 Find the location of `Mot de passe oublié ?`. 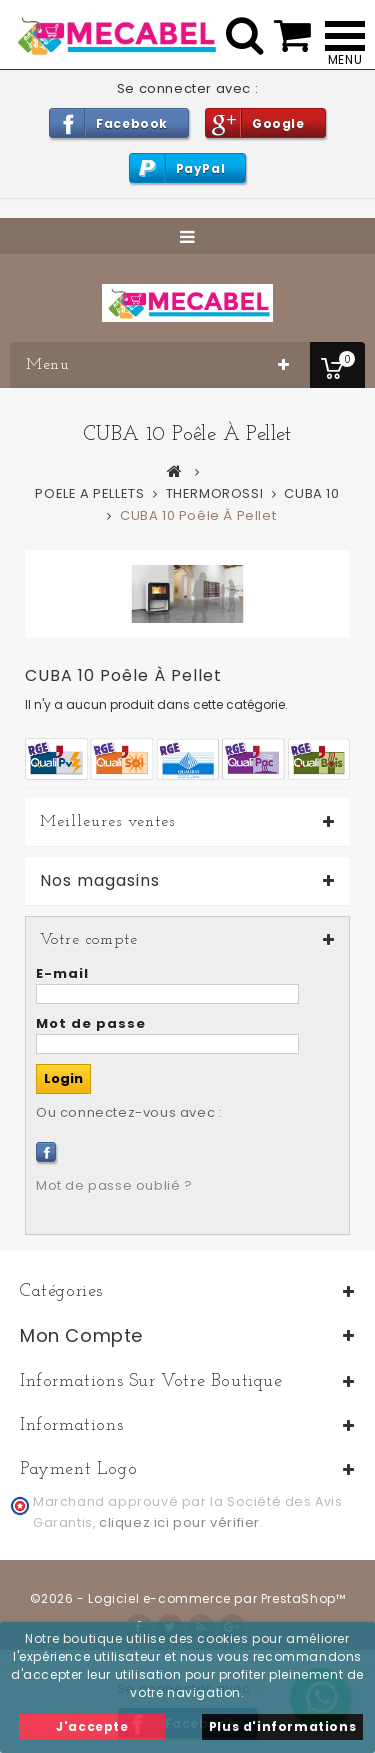

Mot de passe oublié ? is located at coordinates (114, 1185).